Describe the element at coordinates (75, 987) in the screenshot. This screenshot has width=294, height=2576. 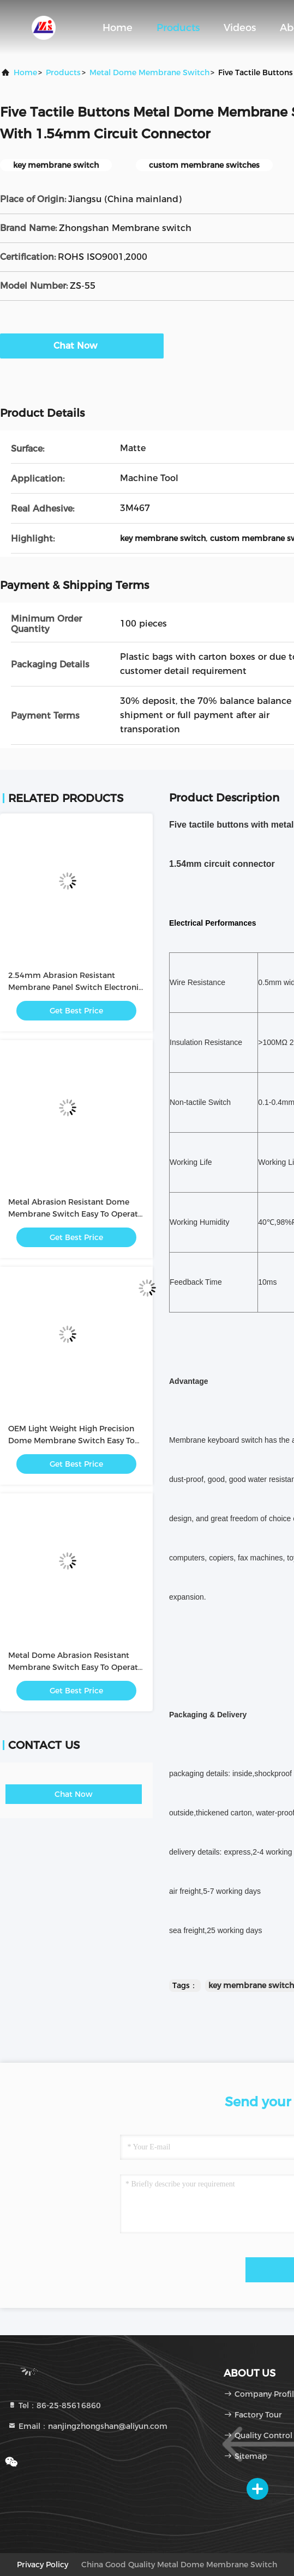
I see `2.54mm Abrasion Resistant Membrane Panel Switch Electronic with PC / PET Button` at that location.